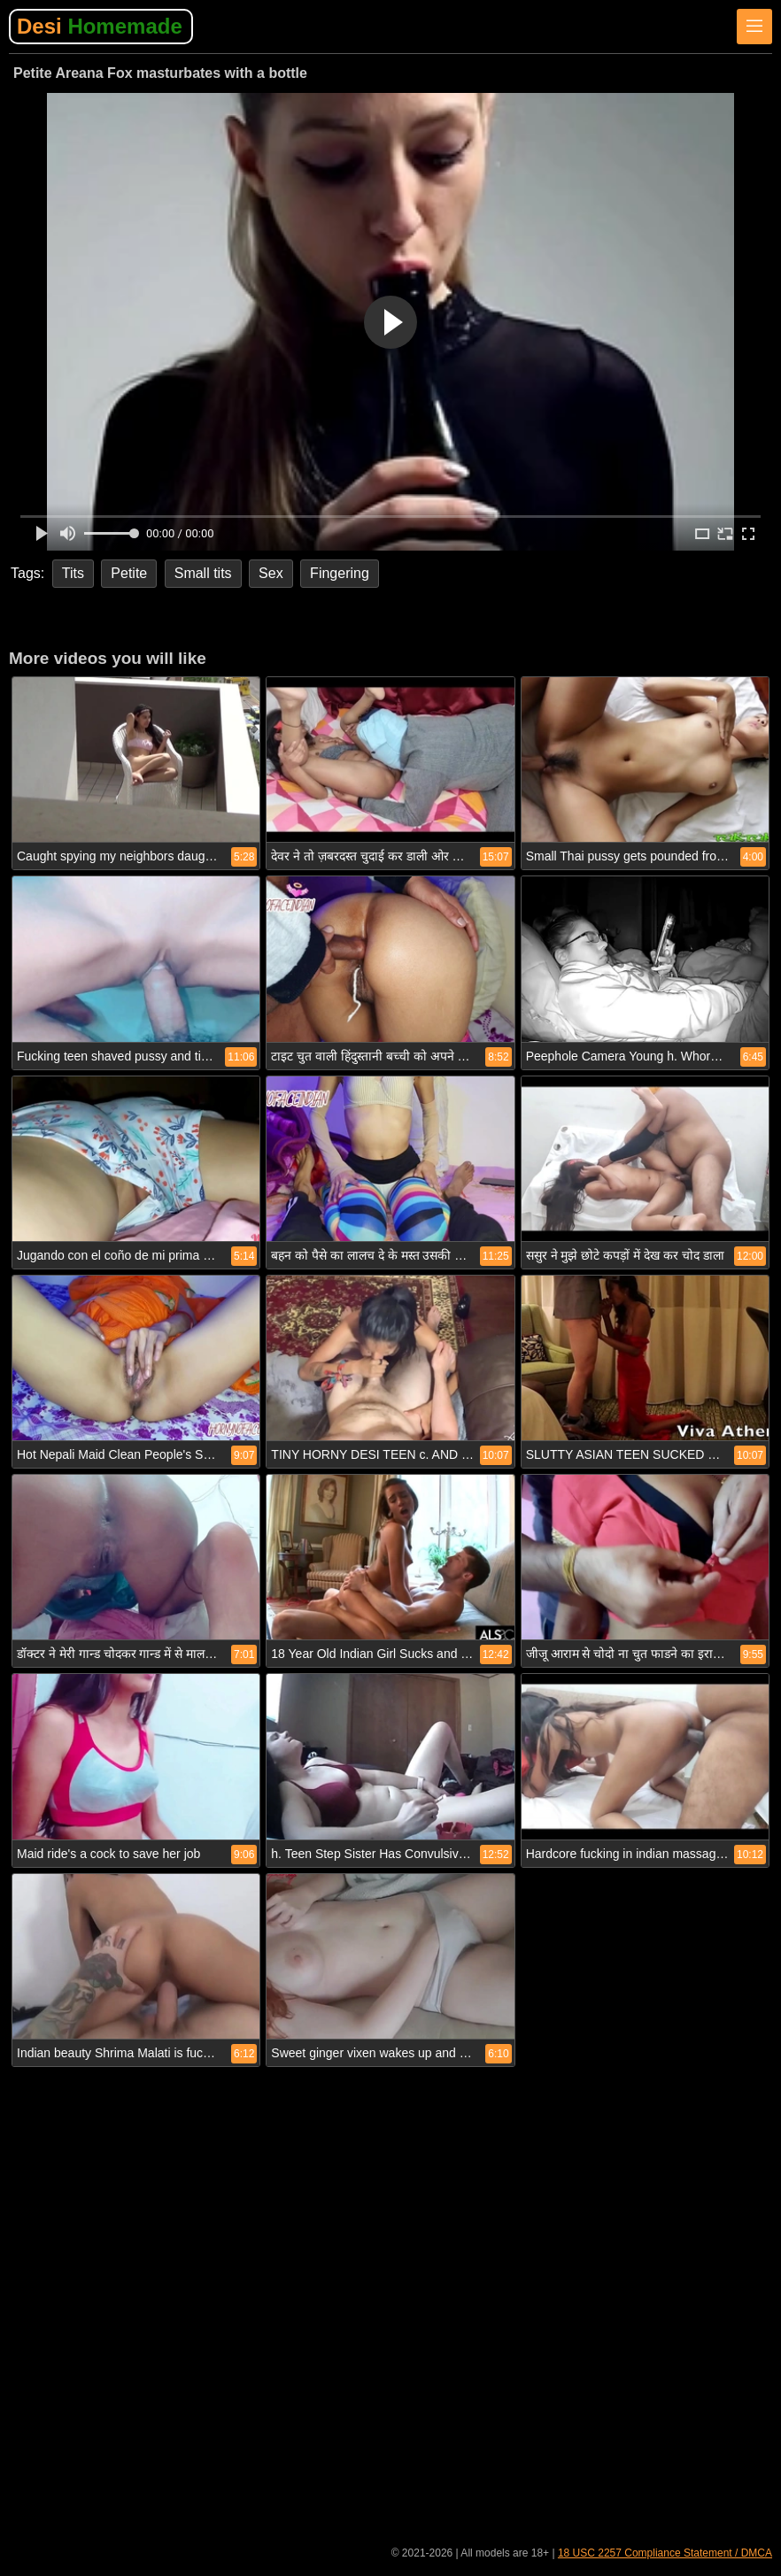 Image resolution: width=781 pixels, height=2576 pixels. What do you see at coordinates (73, 573) in the screenshot?
I see `Tits` at bounding box center [73, 573].